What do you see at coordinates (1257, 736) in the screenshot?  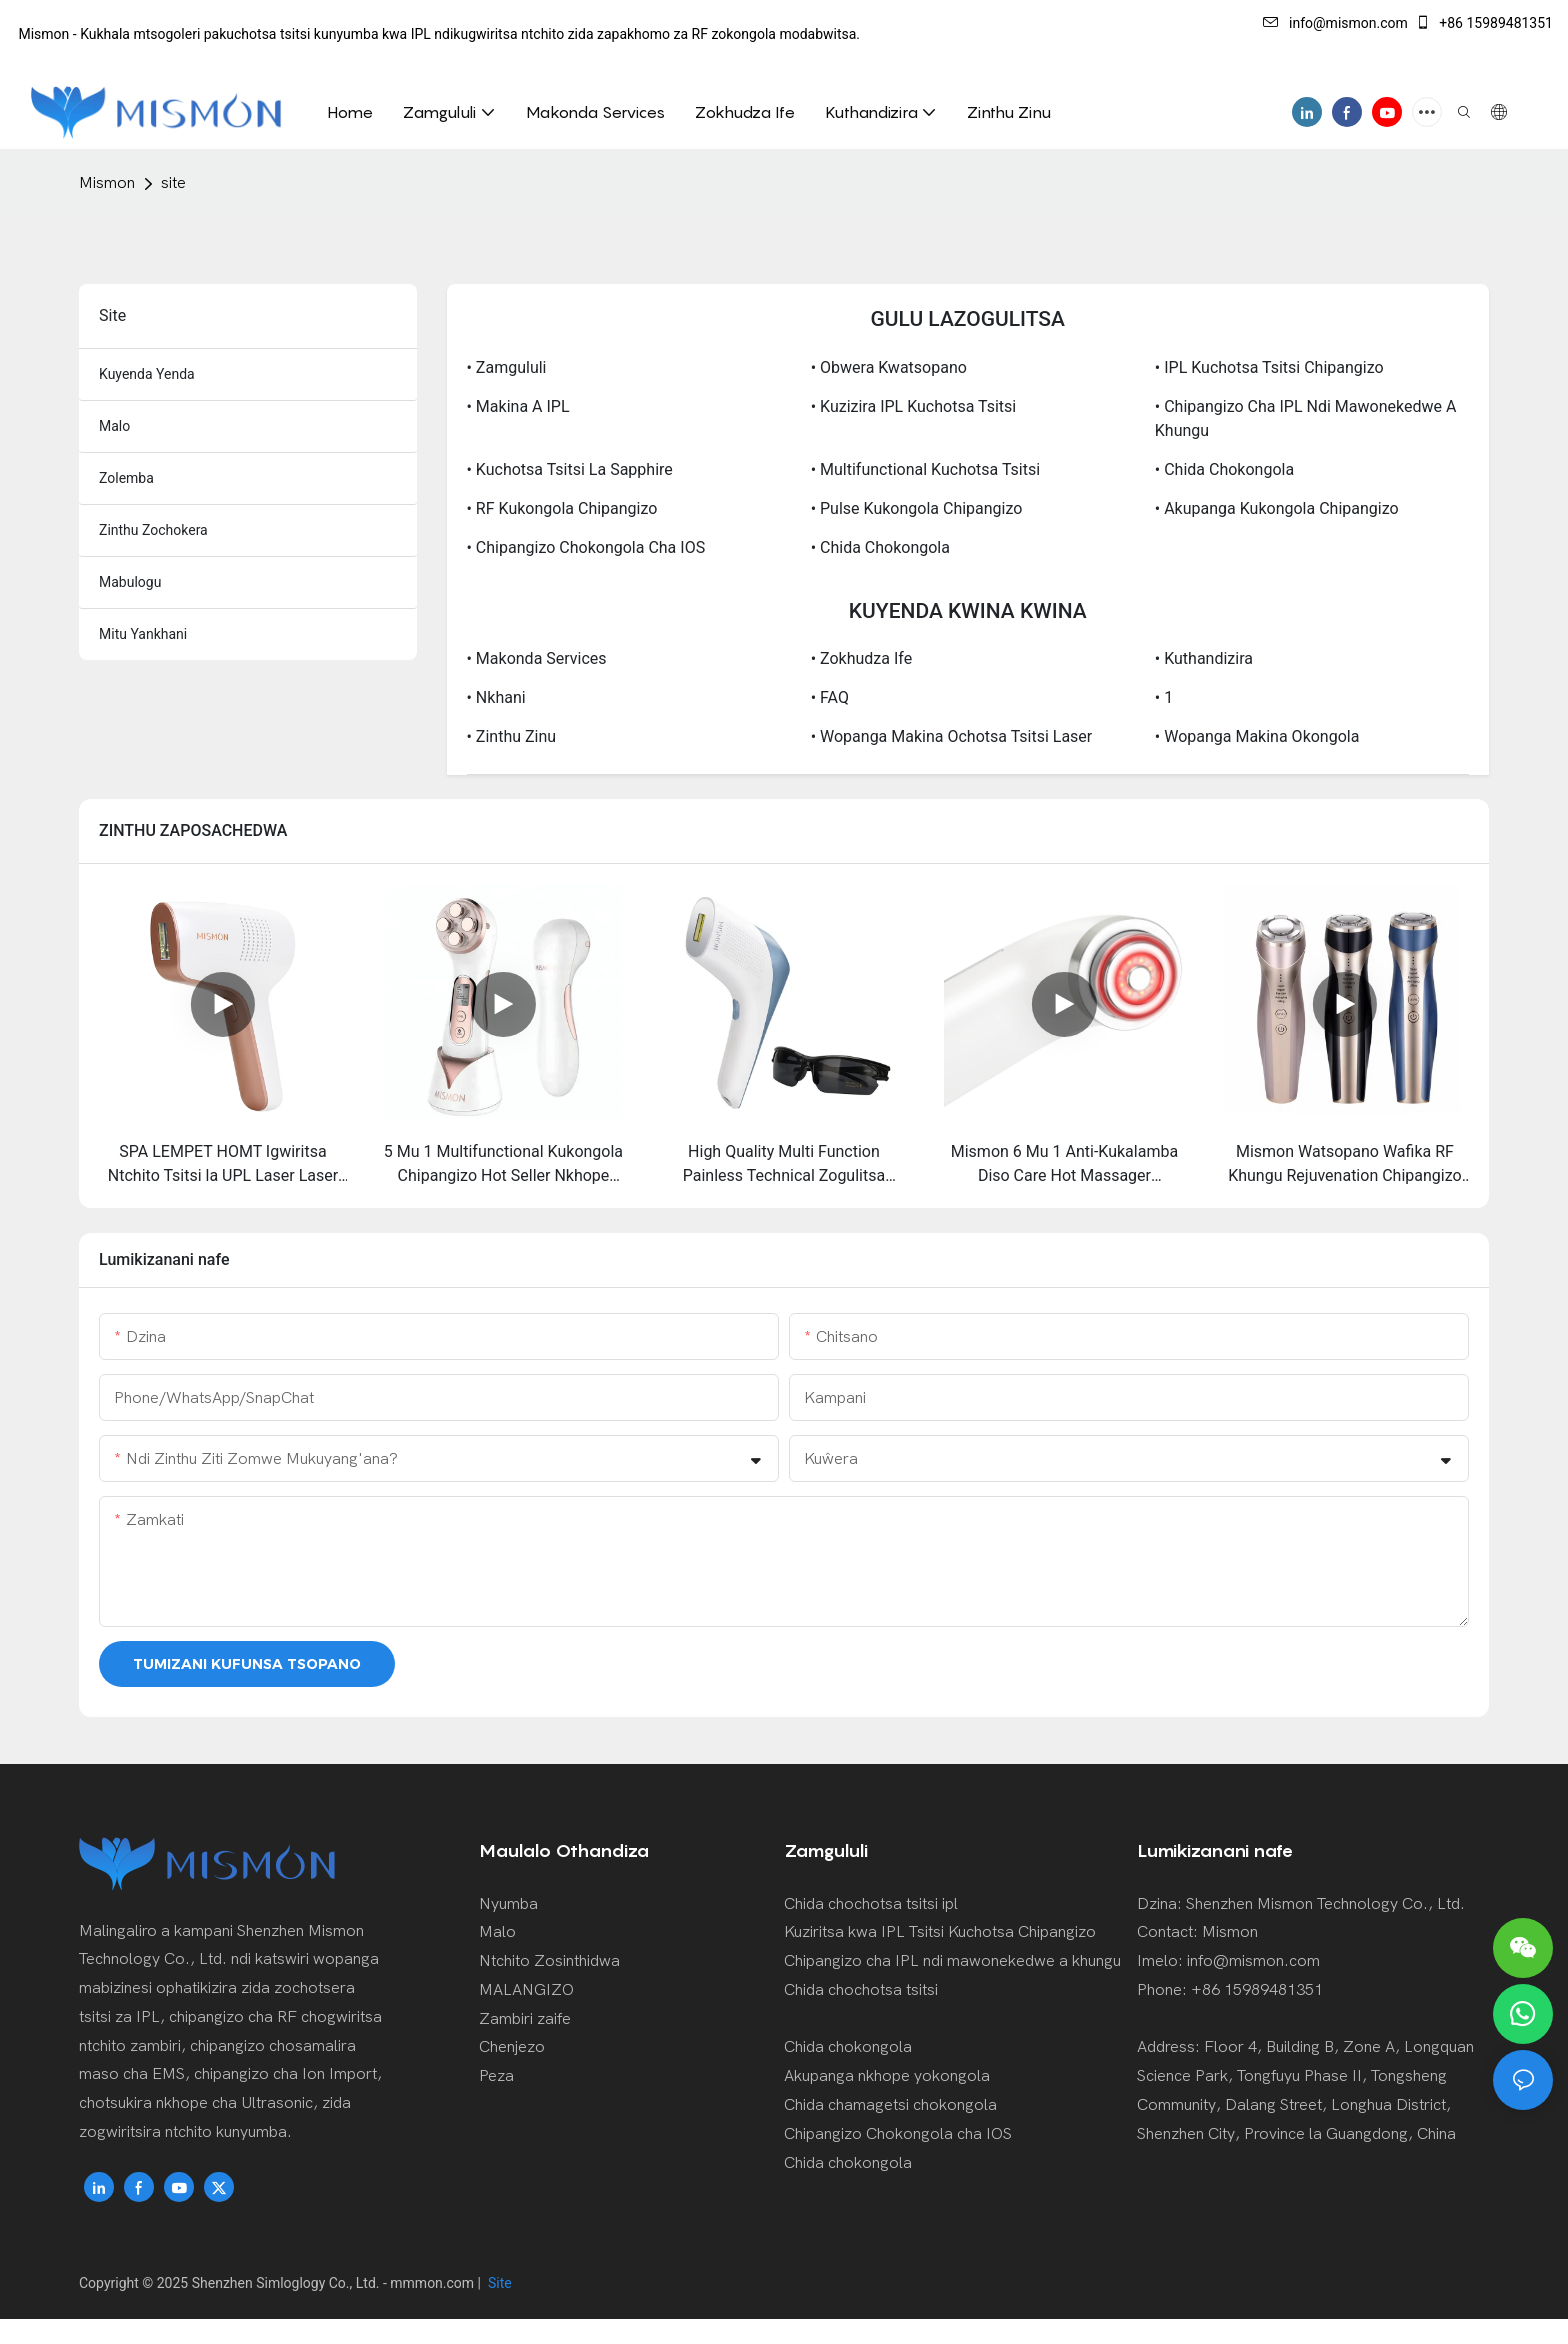 I see `• Wopanga Makina Okongola` at bounding box center [1257, 736].